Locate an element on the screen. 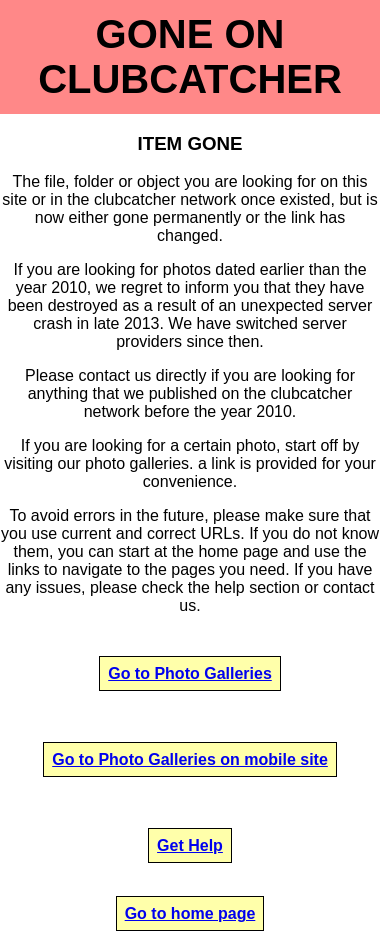  Get Help is located at coordinates (190, 845).